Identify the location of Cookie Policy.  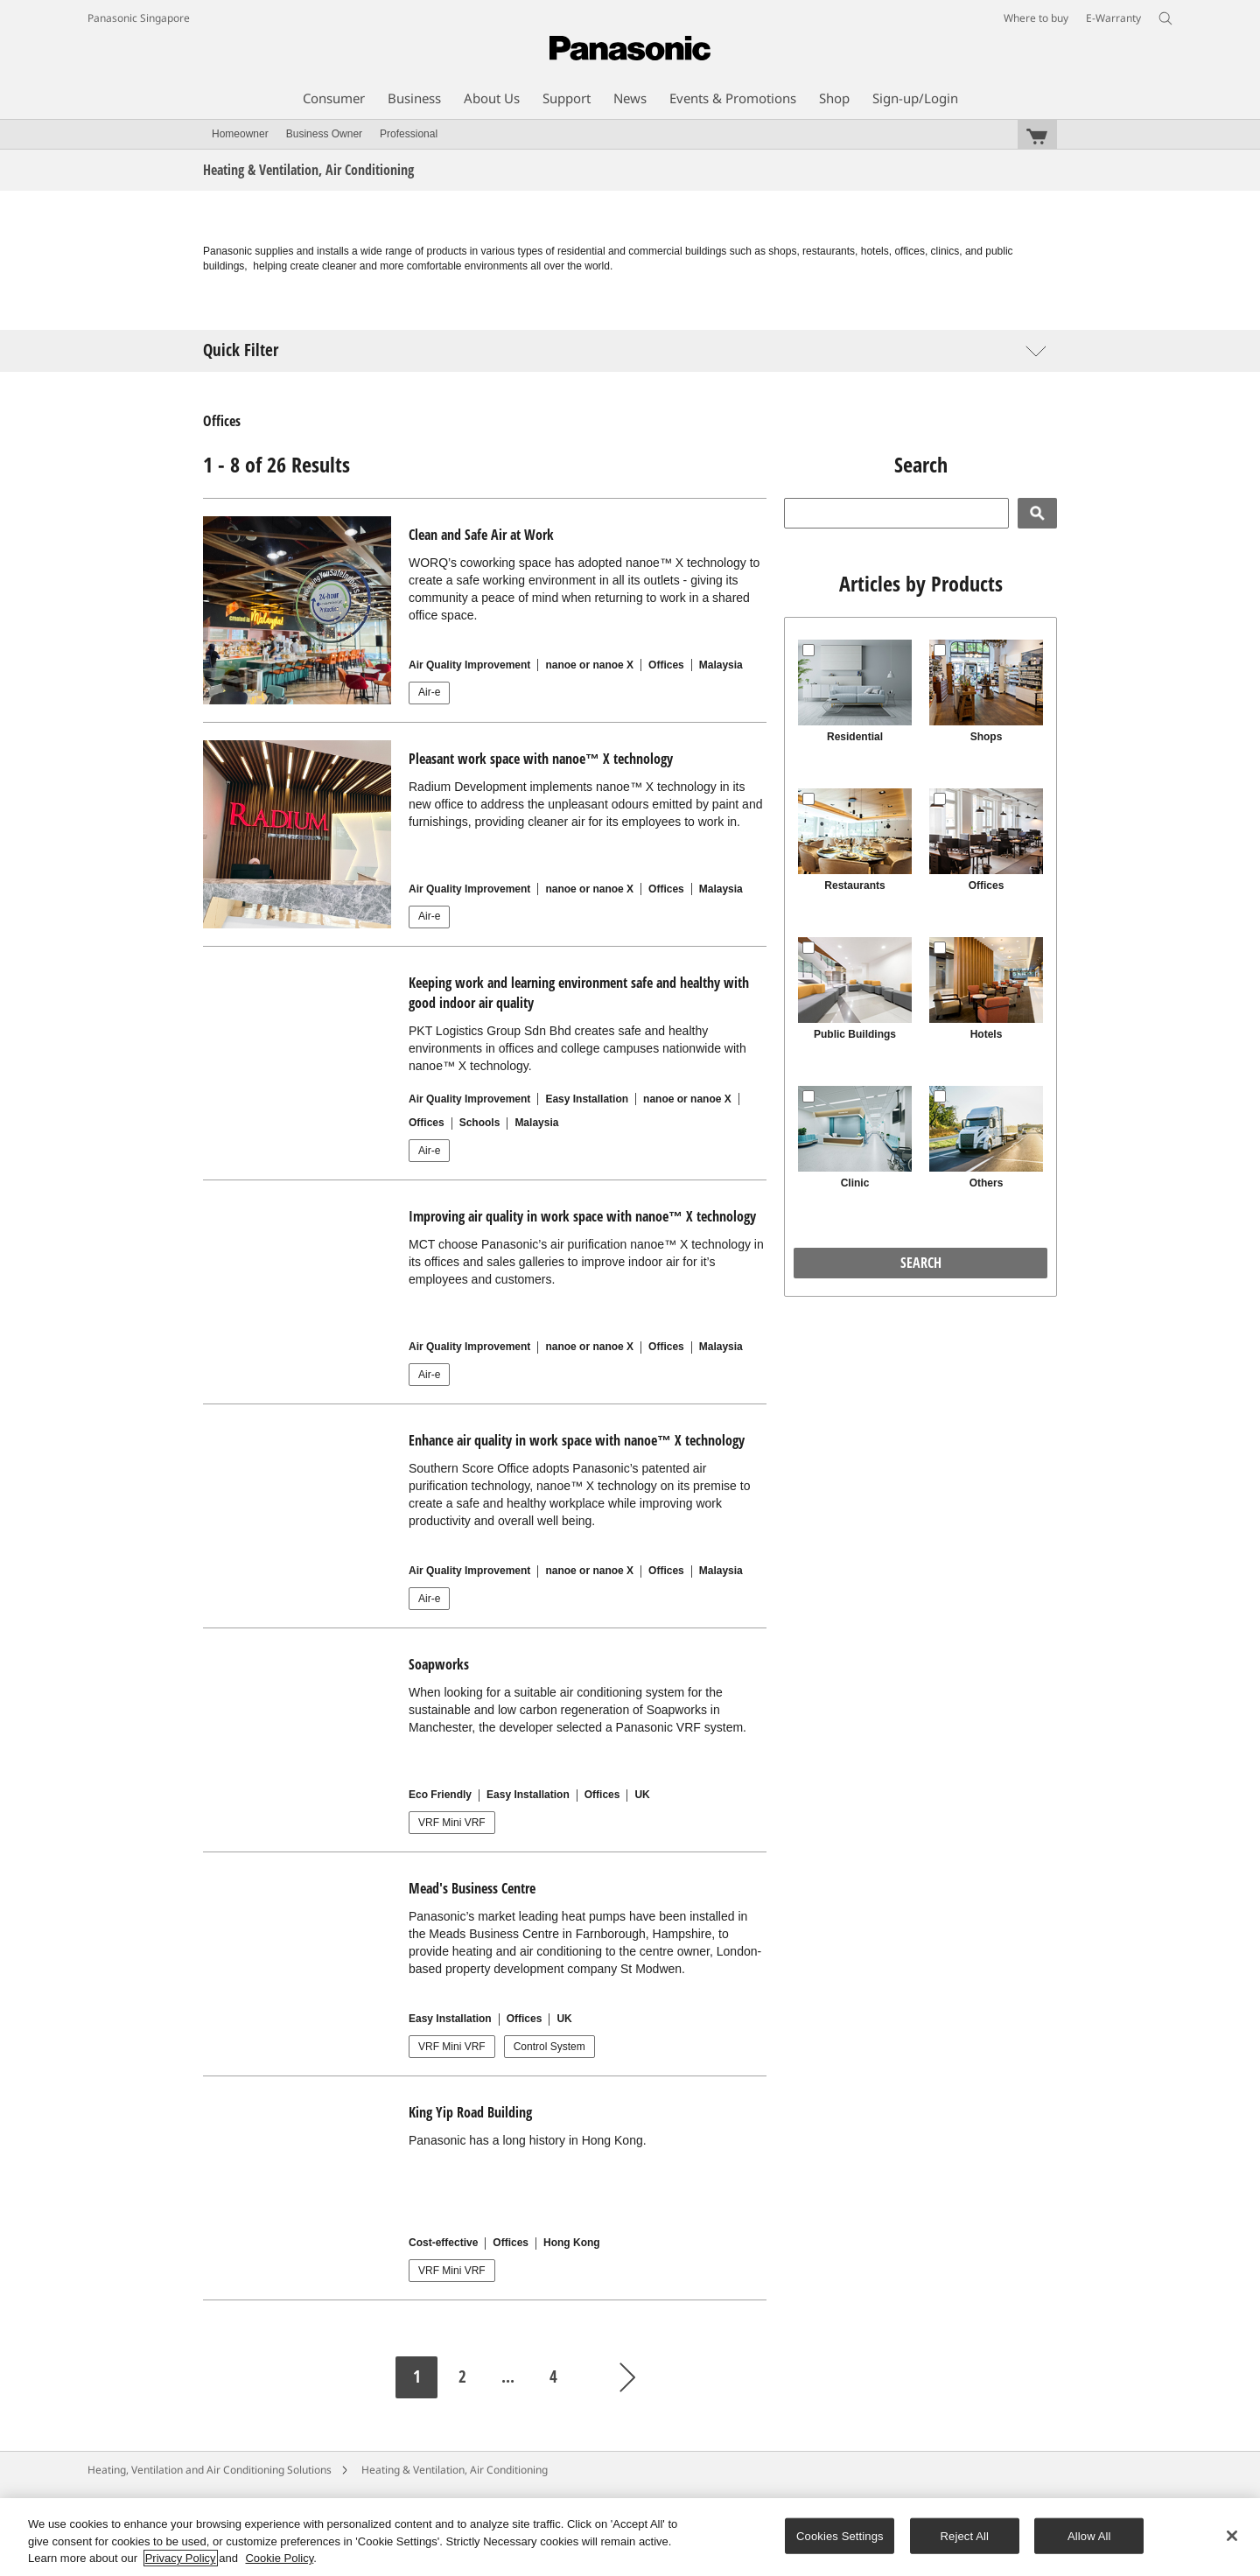
(279, 2558).